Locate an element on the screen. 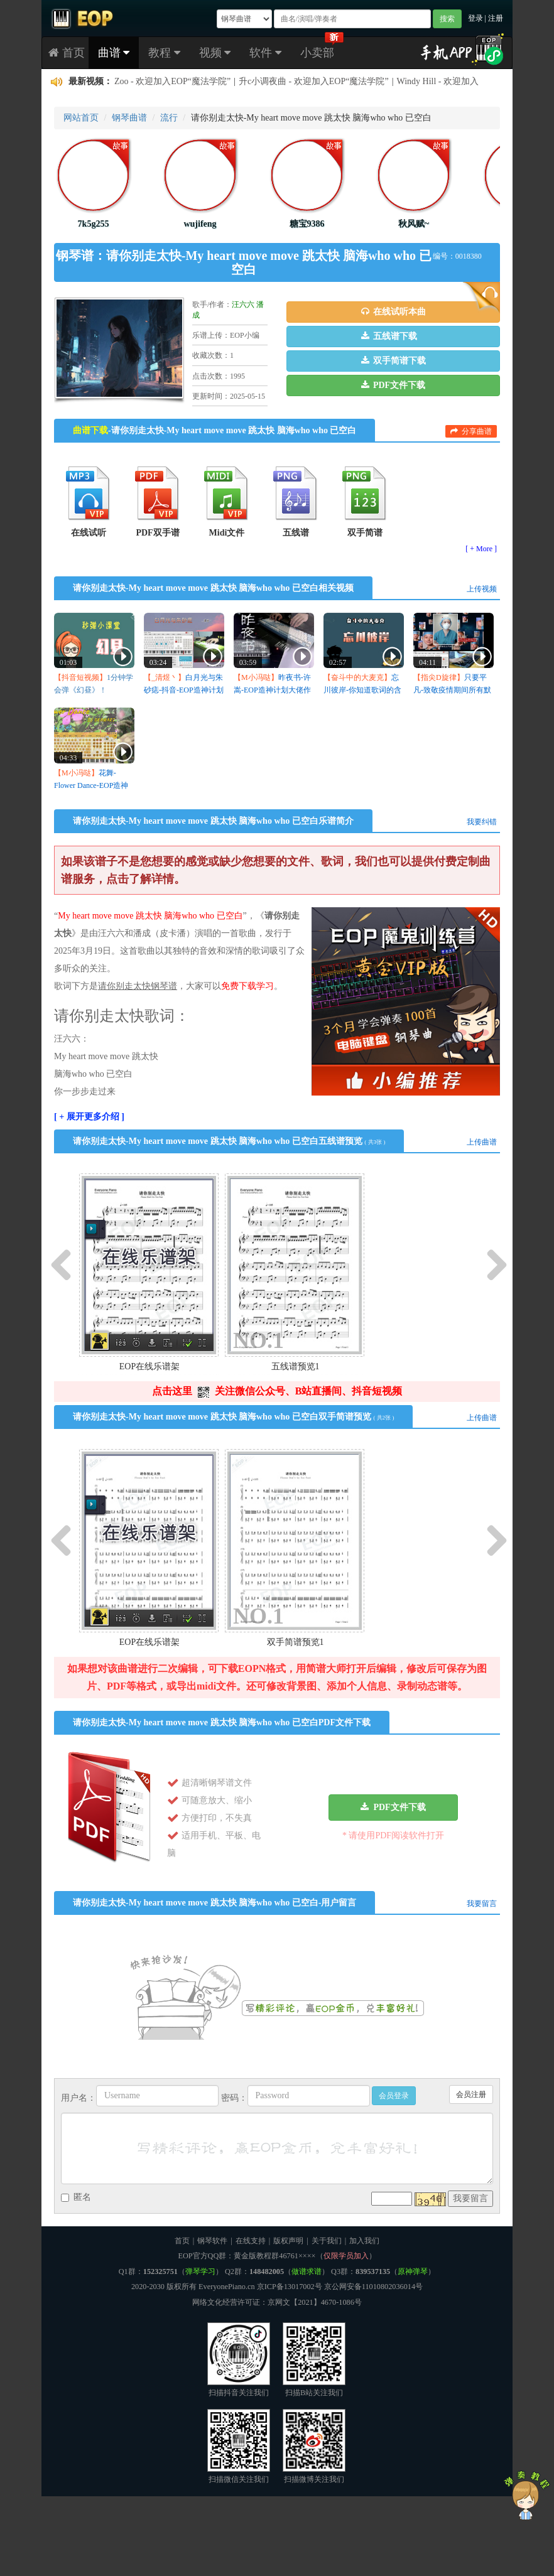 The width and height of the screenshot is (554, 2576). 我要留言 is located at coordinates (482, 1903).